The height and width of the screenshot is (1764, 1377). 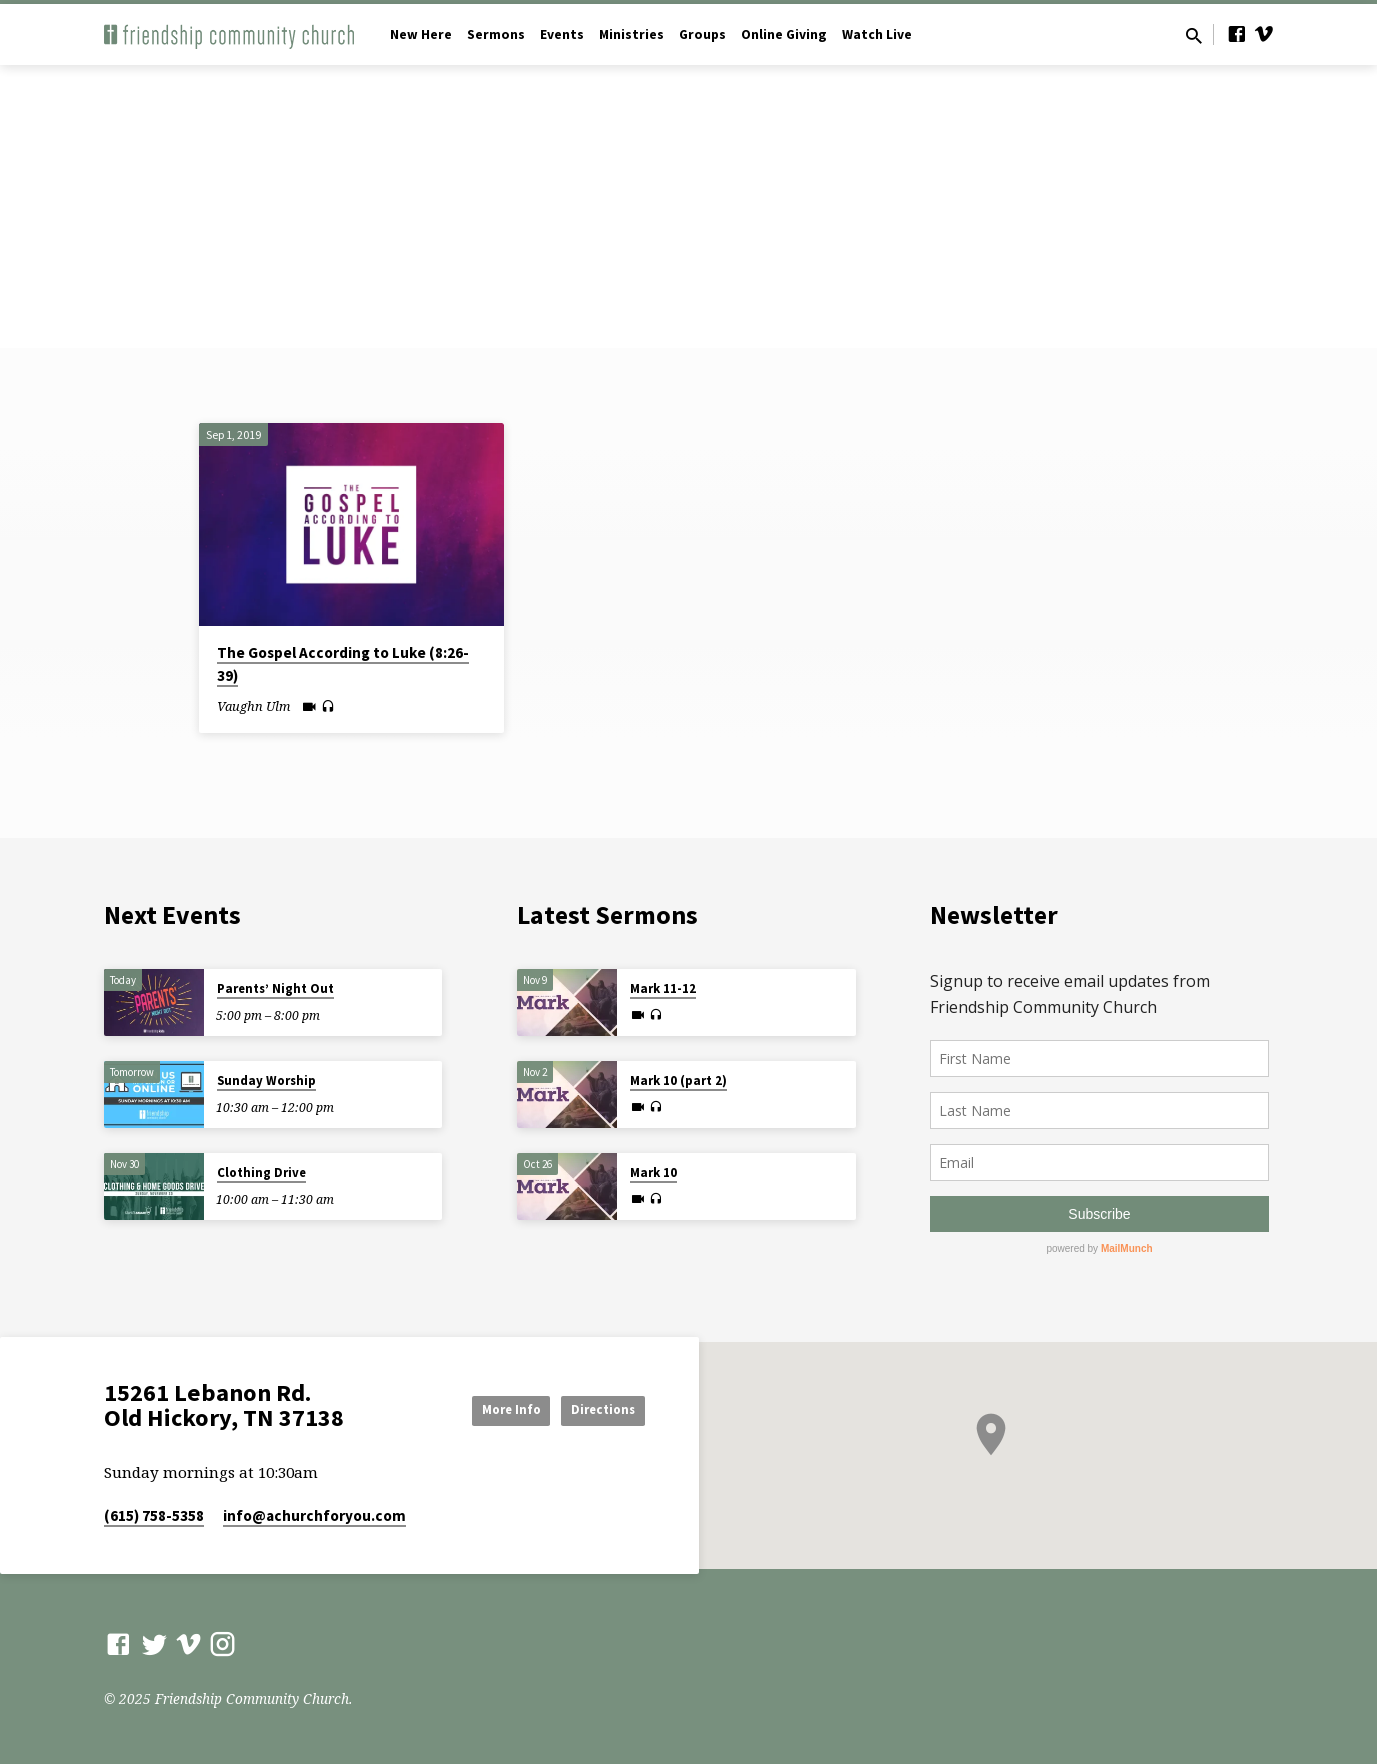 I want to click on (615) 758-5358, so click(x=154, y=1515).